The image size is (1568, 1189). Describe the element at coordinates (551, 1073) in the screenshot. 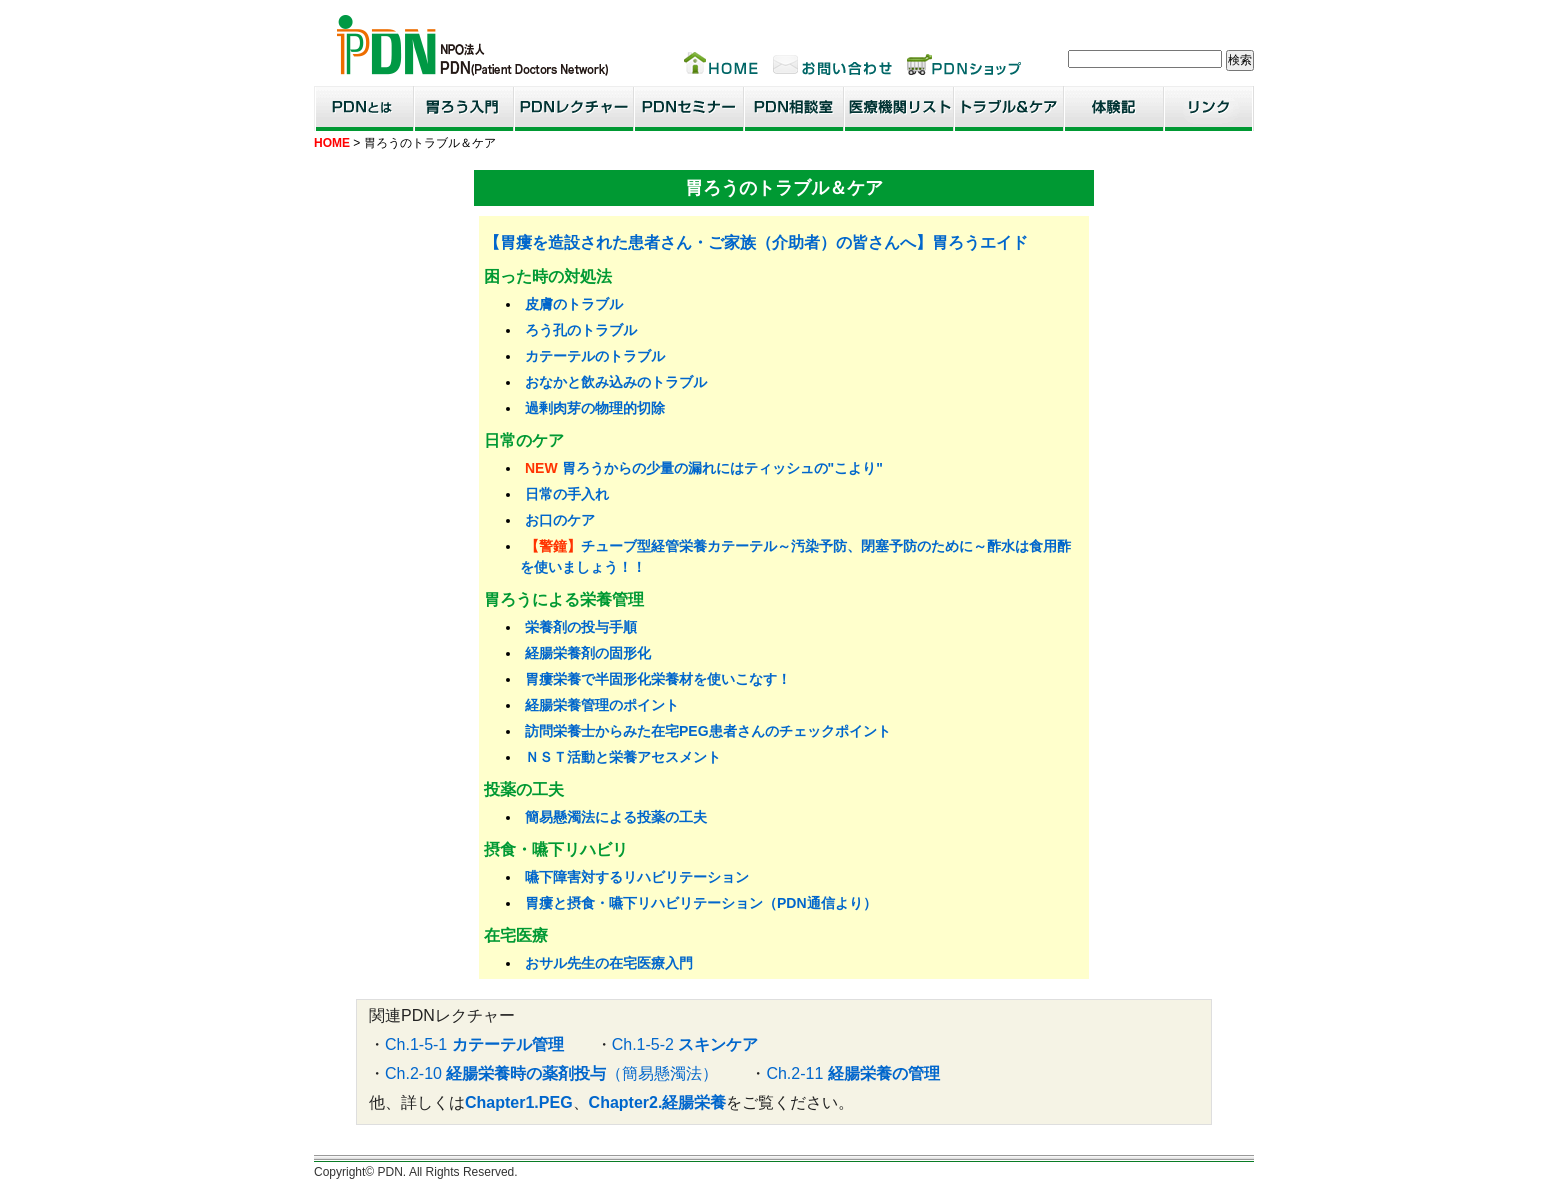

I see `Ch.2-10 （簡易懸濁法）` at that location.